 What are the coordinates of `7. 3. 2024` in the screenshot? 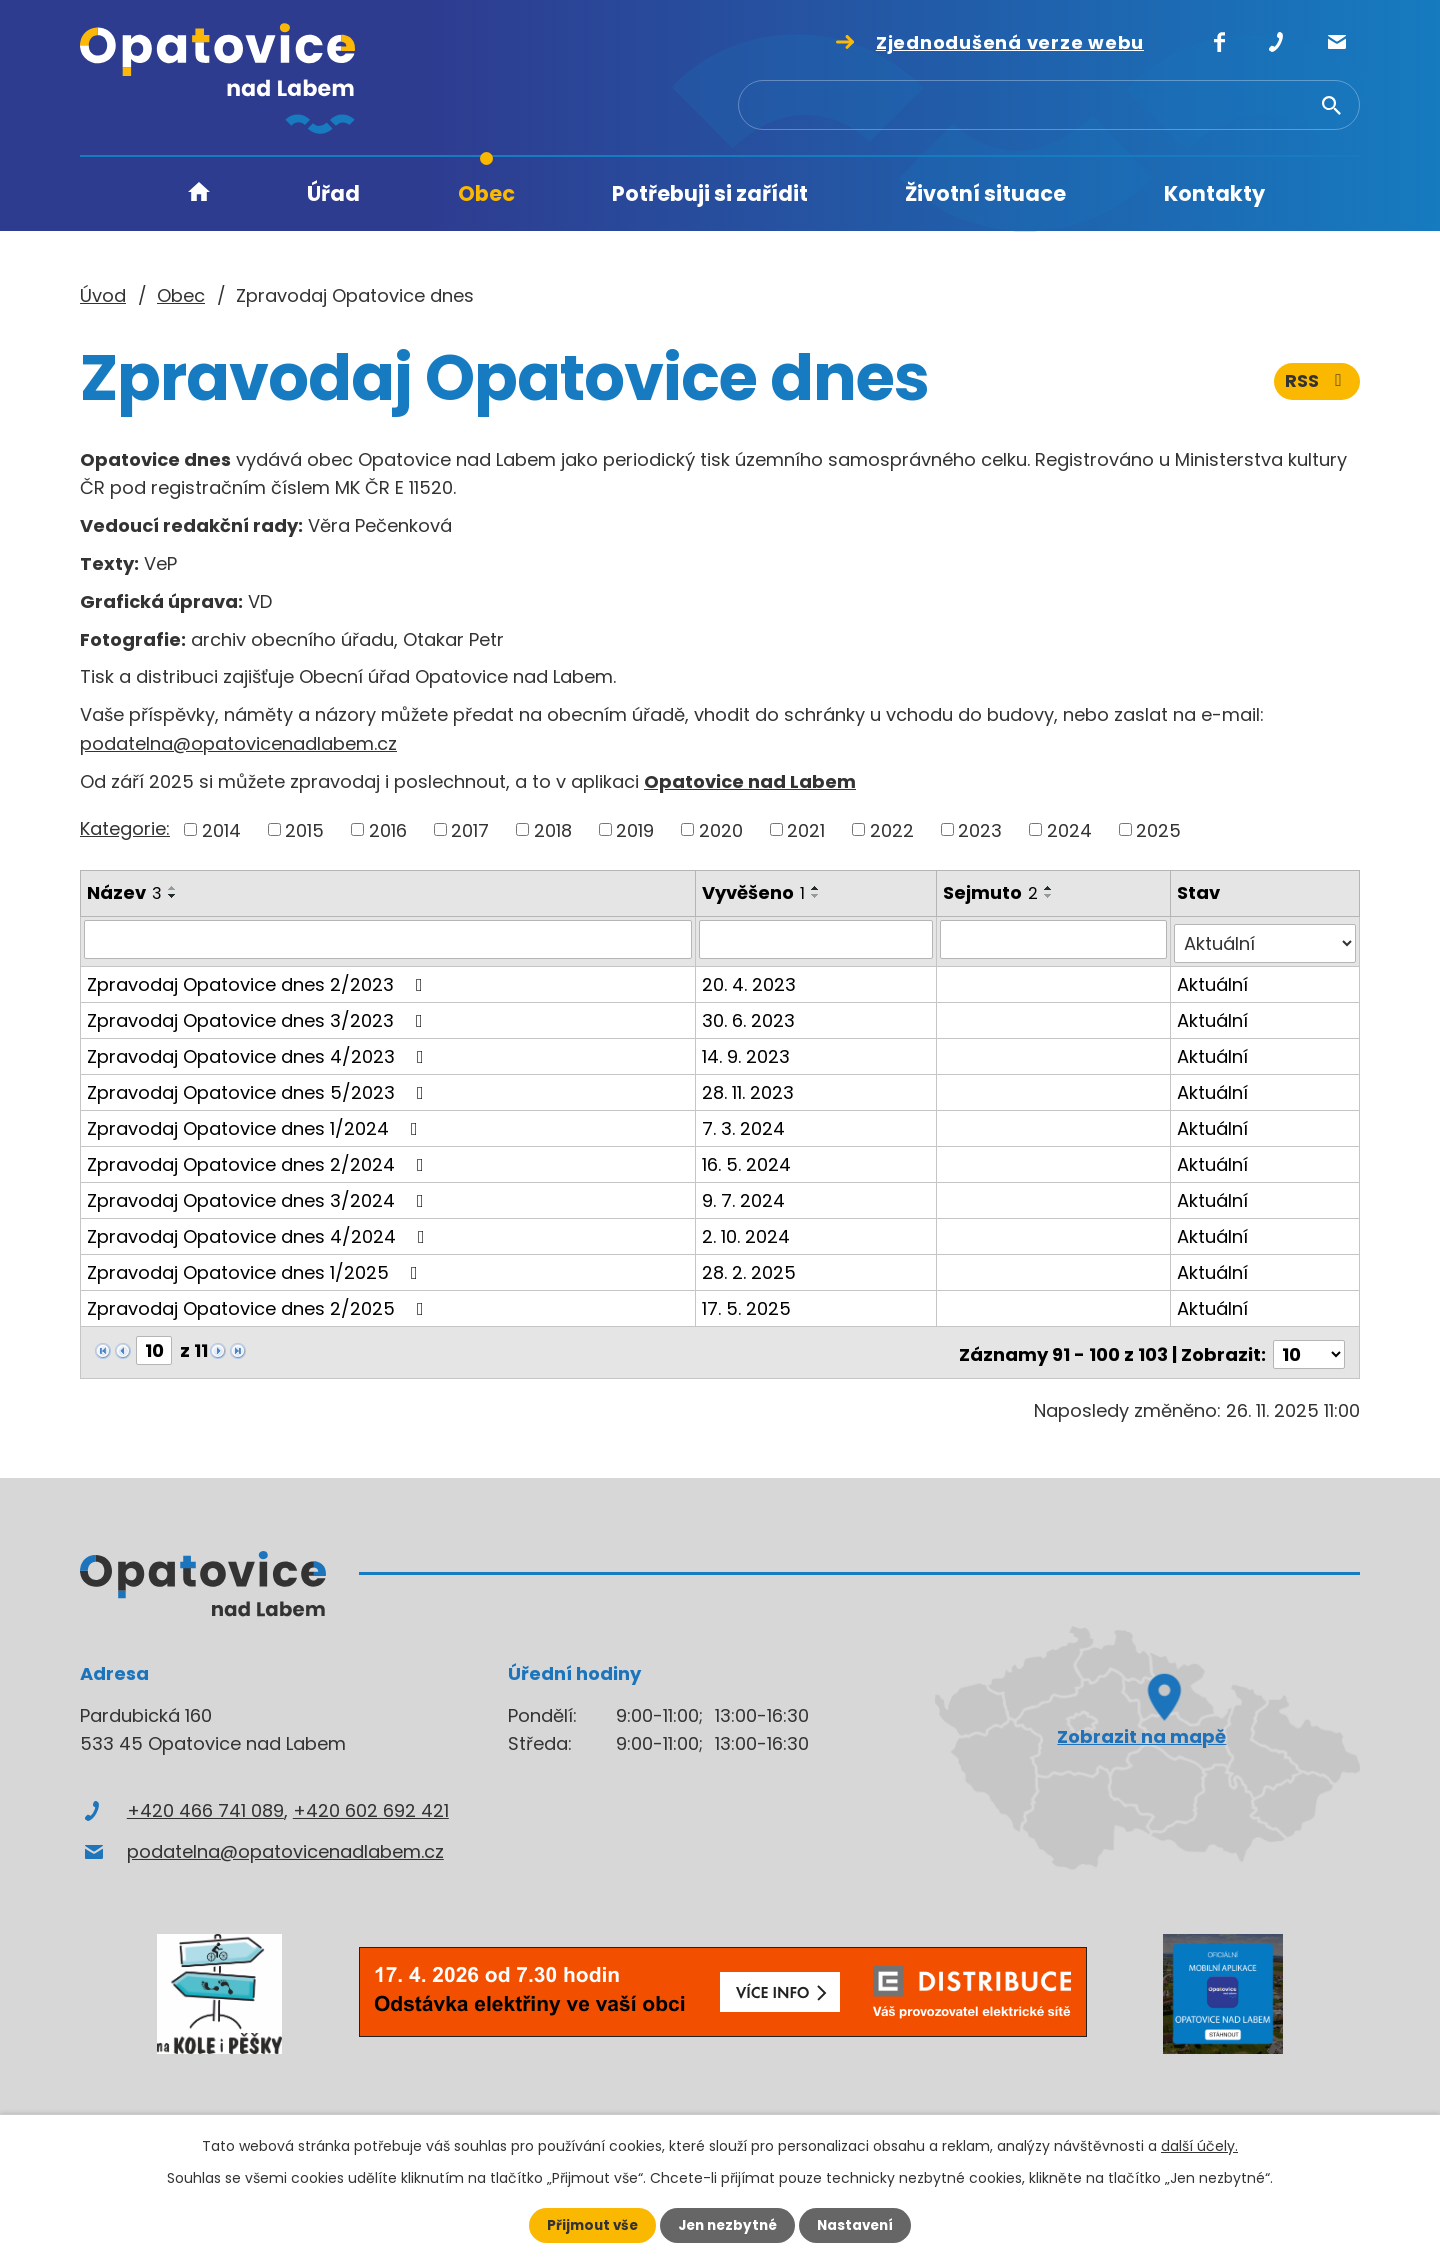 It's located at (745, 1123).